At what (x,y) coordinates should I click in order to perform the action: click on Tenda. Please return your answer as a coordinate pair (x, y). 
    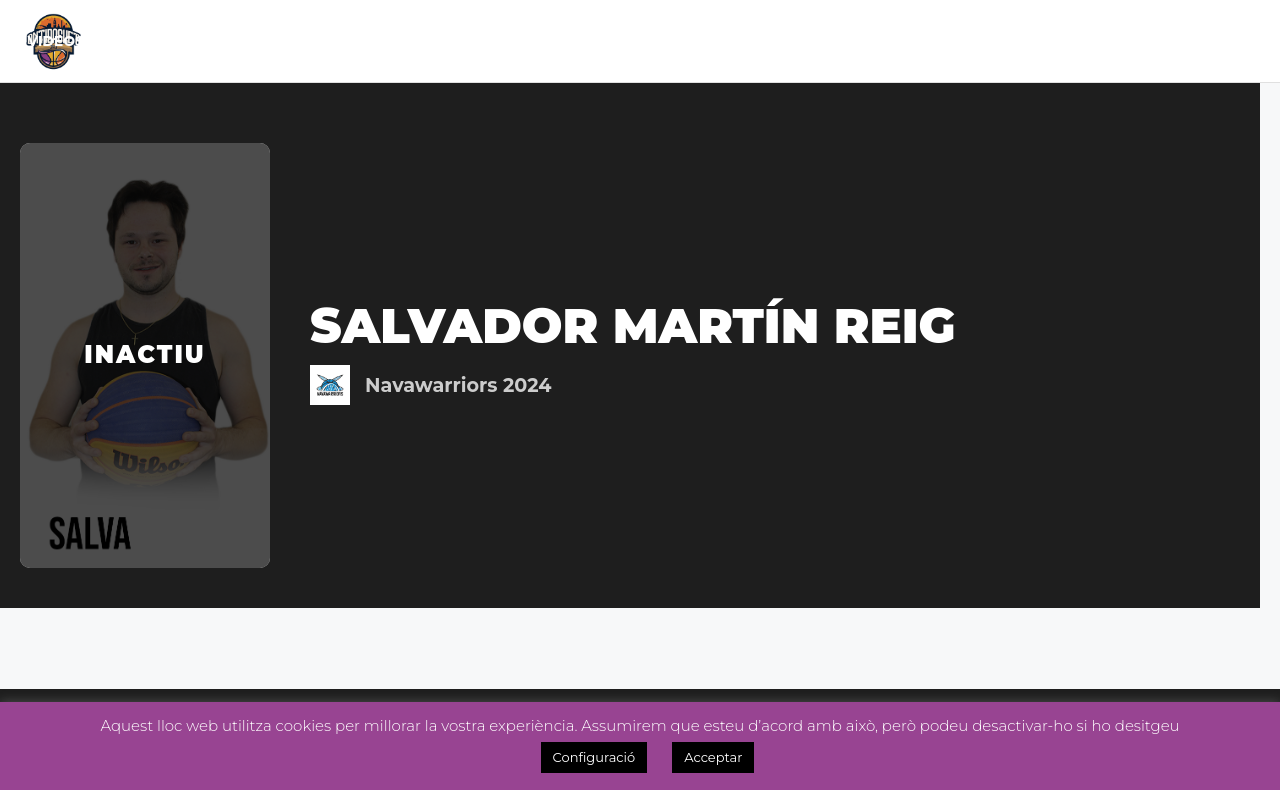
    Looking at the image, I should click on (853, 41).